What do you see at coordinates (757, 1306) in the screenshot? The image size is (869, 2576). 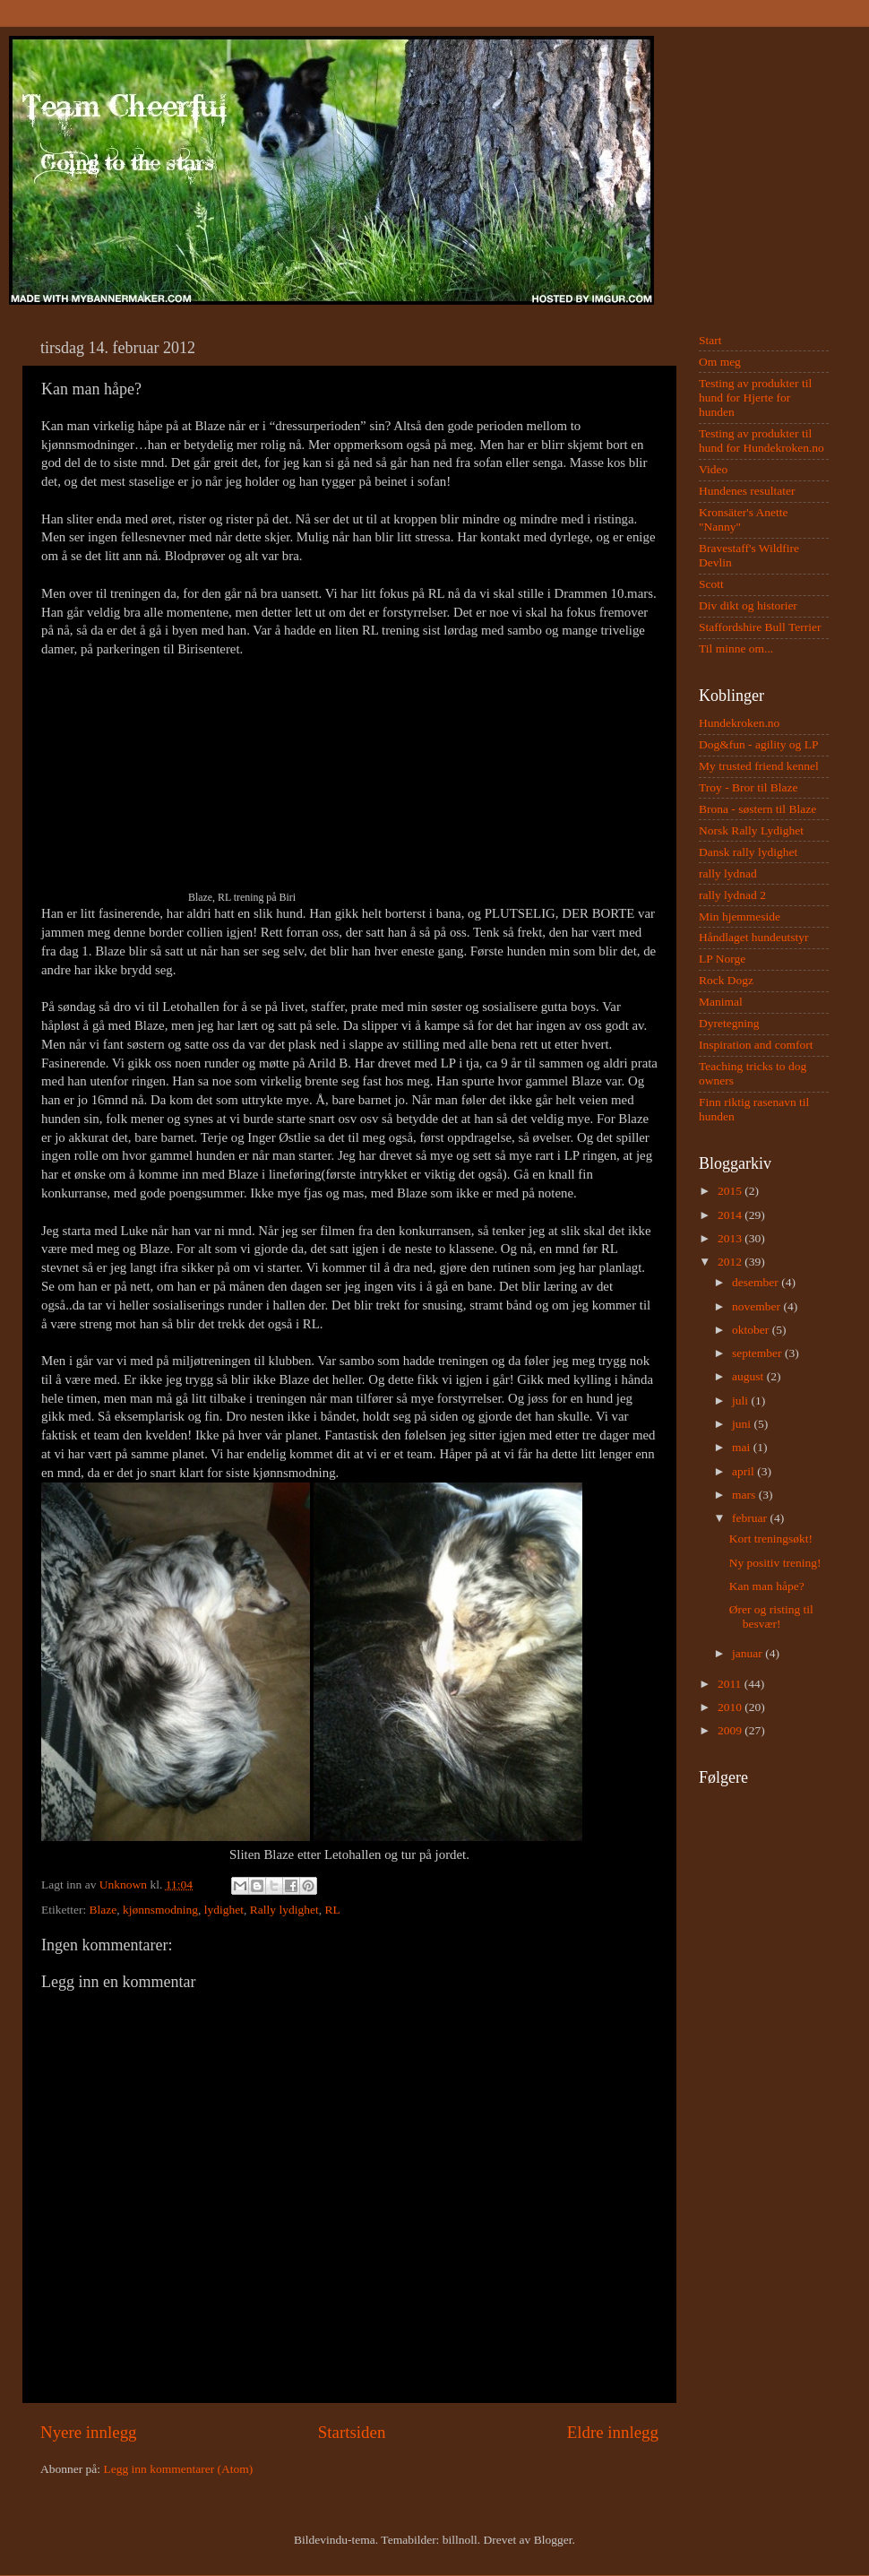 I see `november` at bounding box center [757, 1306].